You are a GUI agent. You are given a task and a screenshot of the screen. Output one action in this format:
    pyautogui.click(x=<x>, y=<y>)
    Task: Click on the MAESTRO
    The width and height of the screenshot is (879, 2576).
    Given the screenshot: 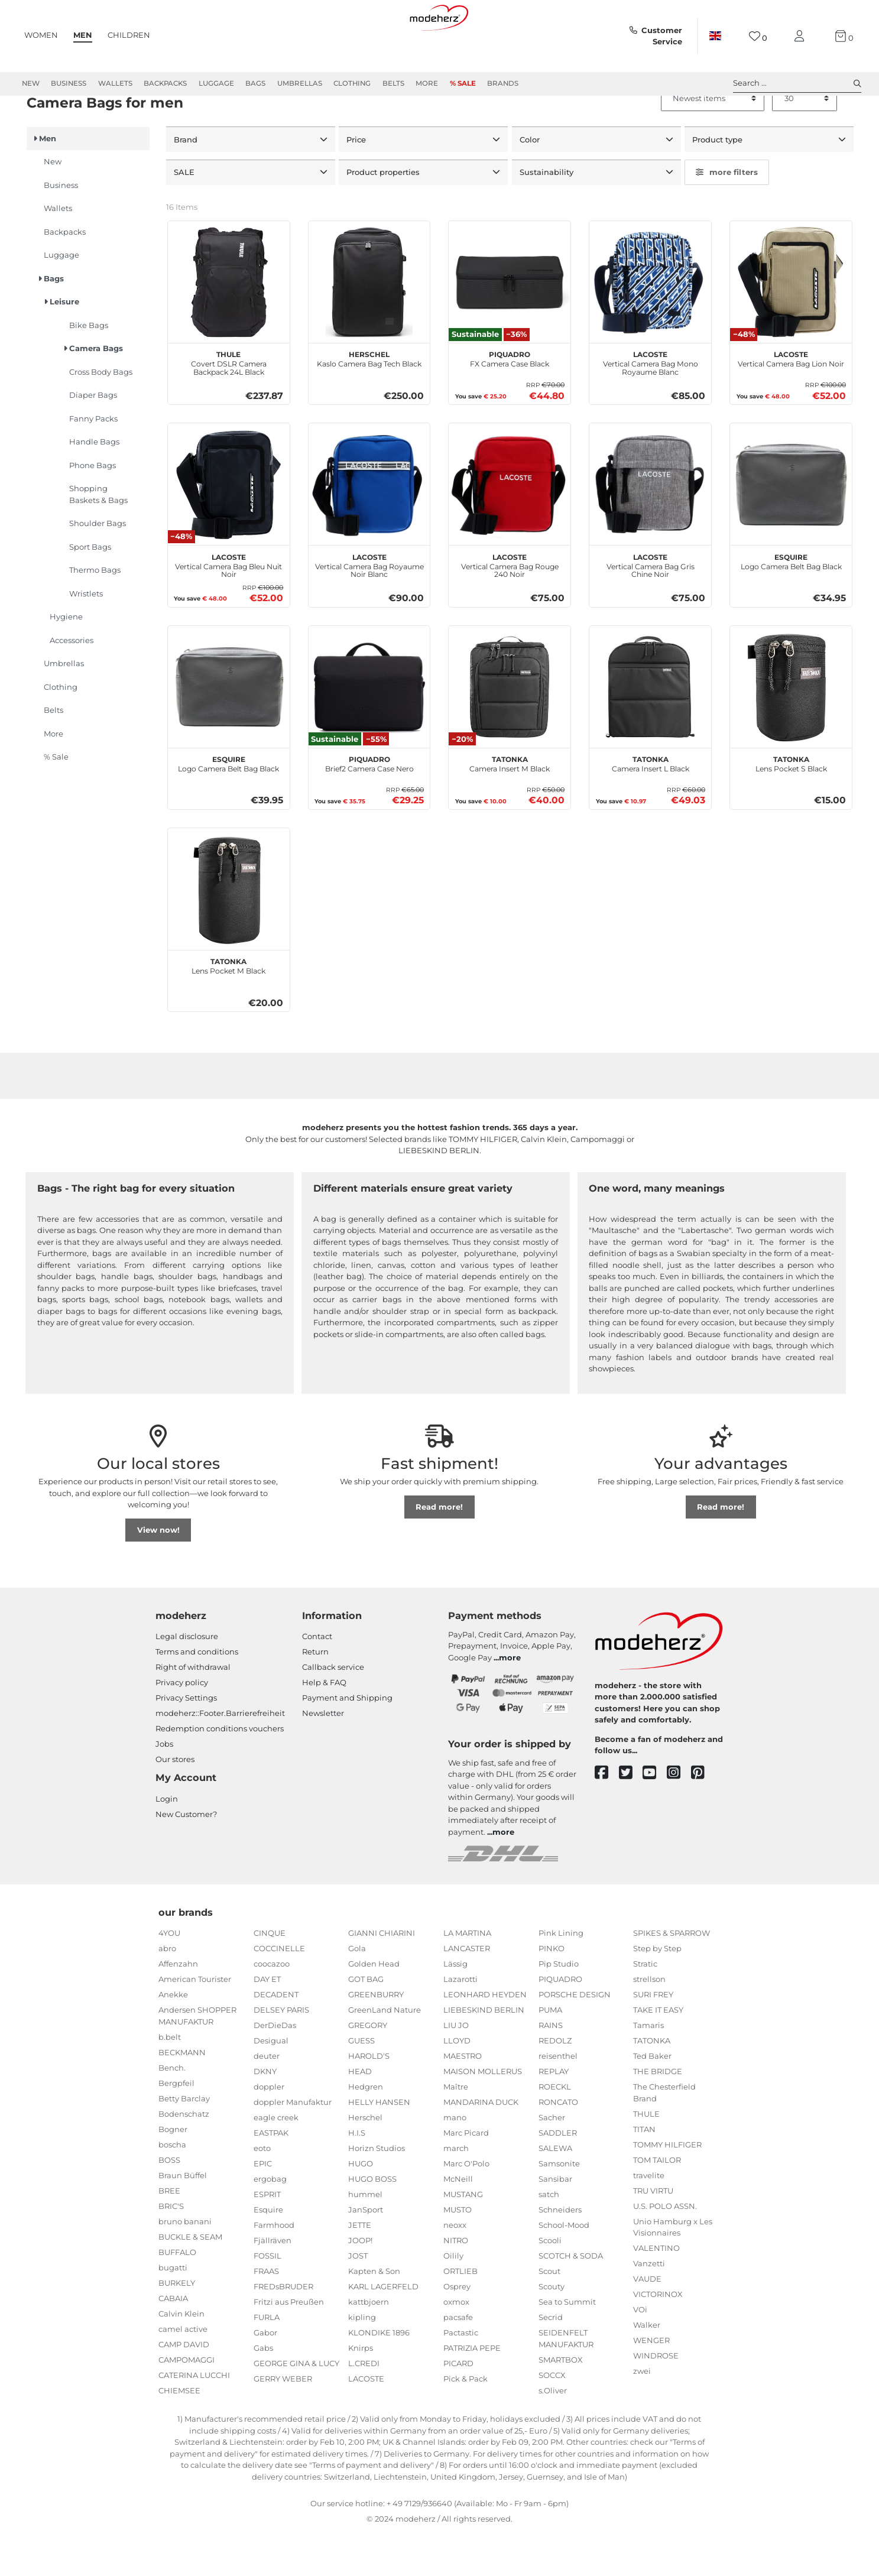 What is the action you would take?
    pyautogui.click(x=462, y=2099)
    